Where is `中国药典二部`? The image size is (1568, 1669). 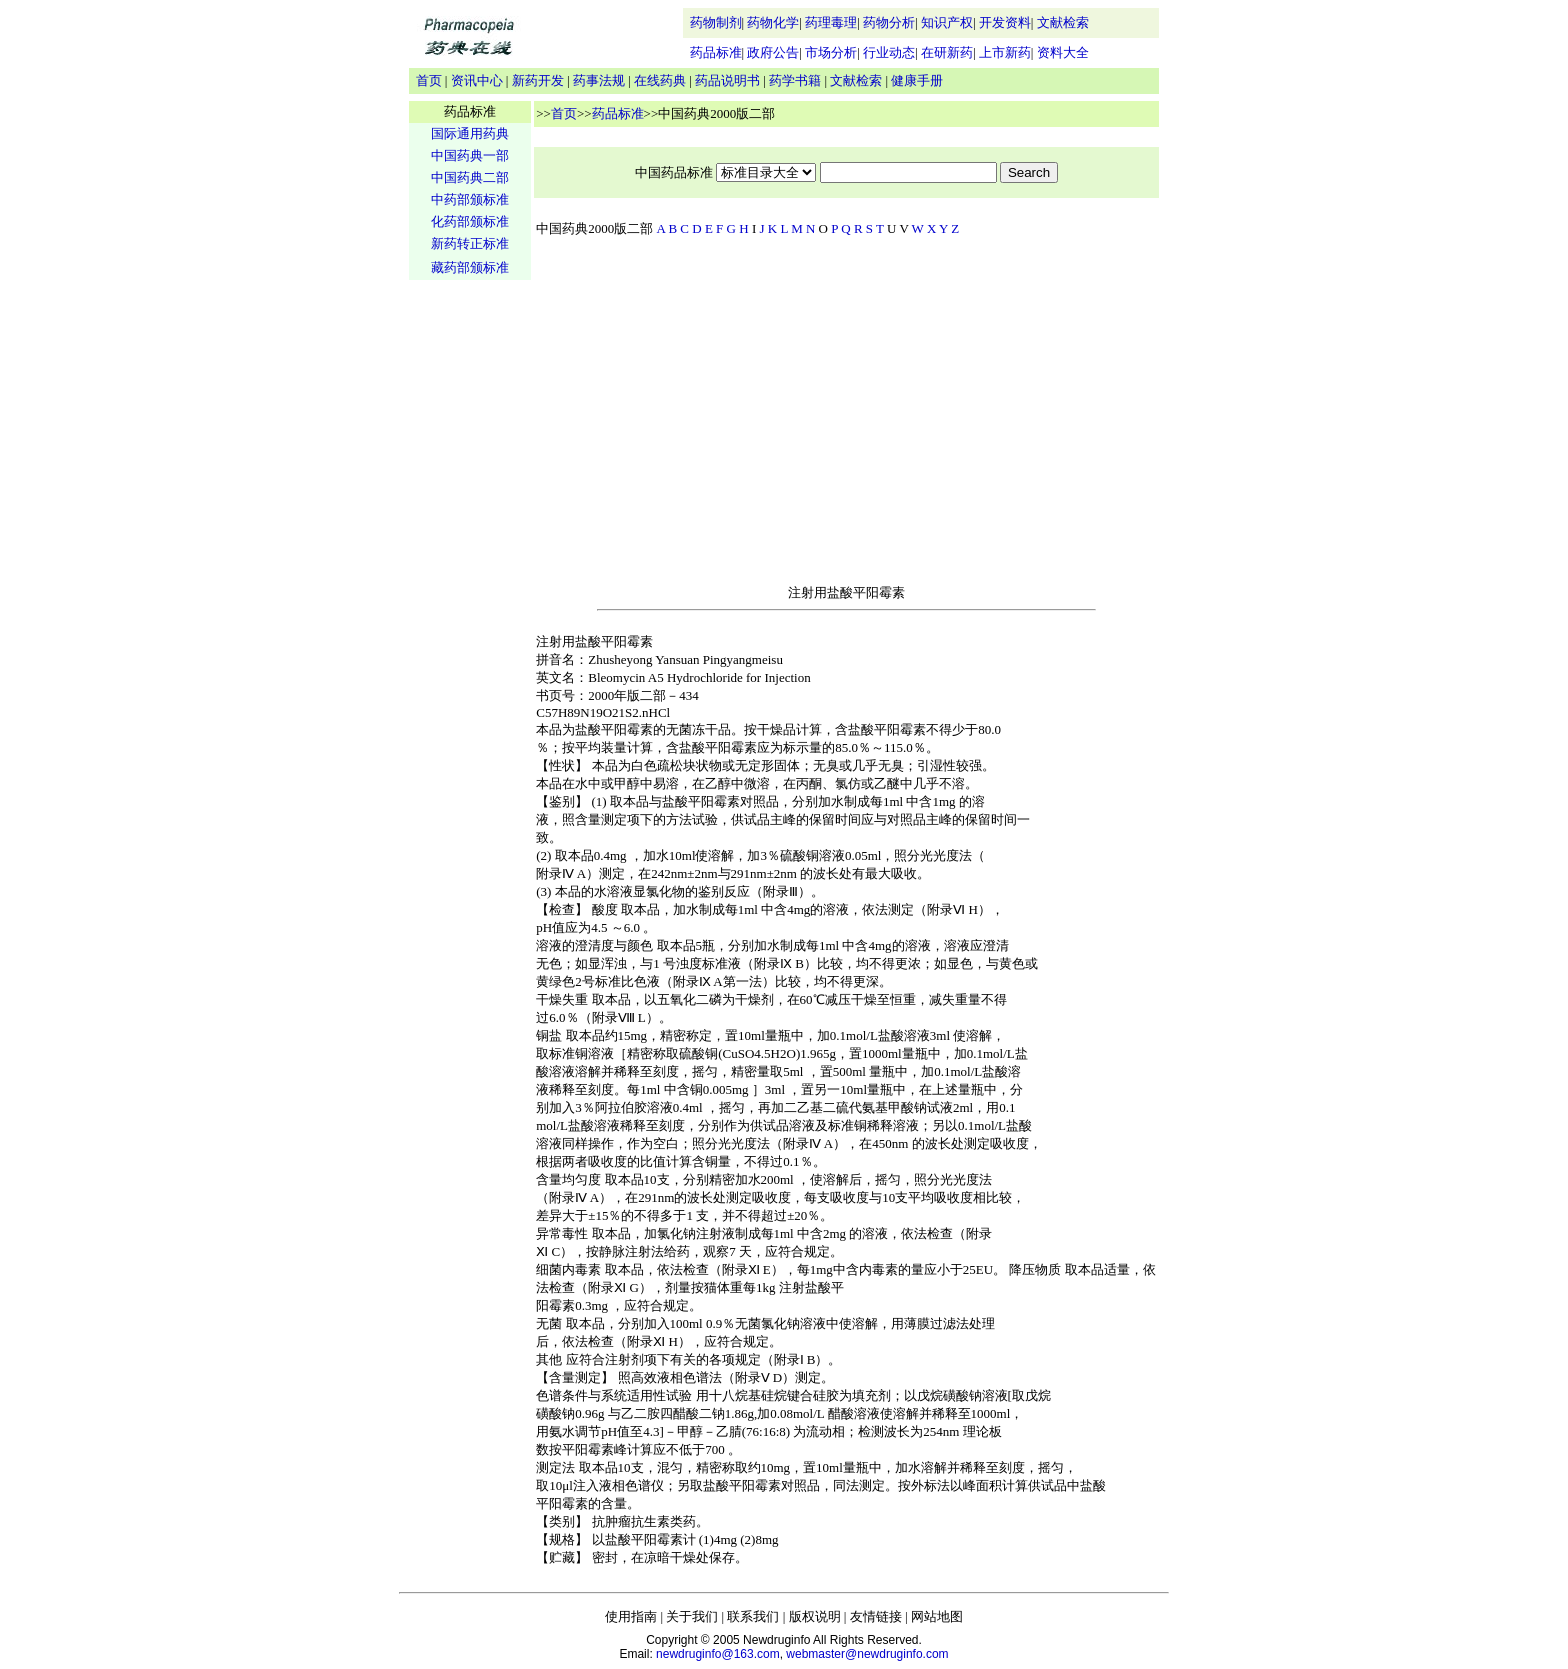 中国药典二部 is located at coordinates (470, 177).